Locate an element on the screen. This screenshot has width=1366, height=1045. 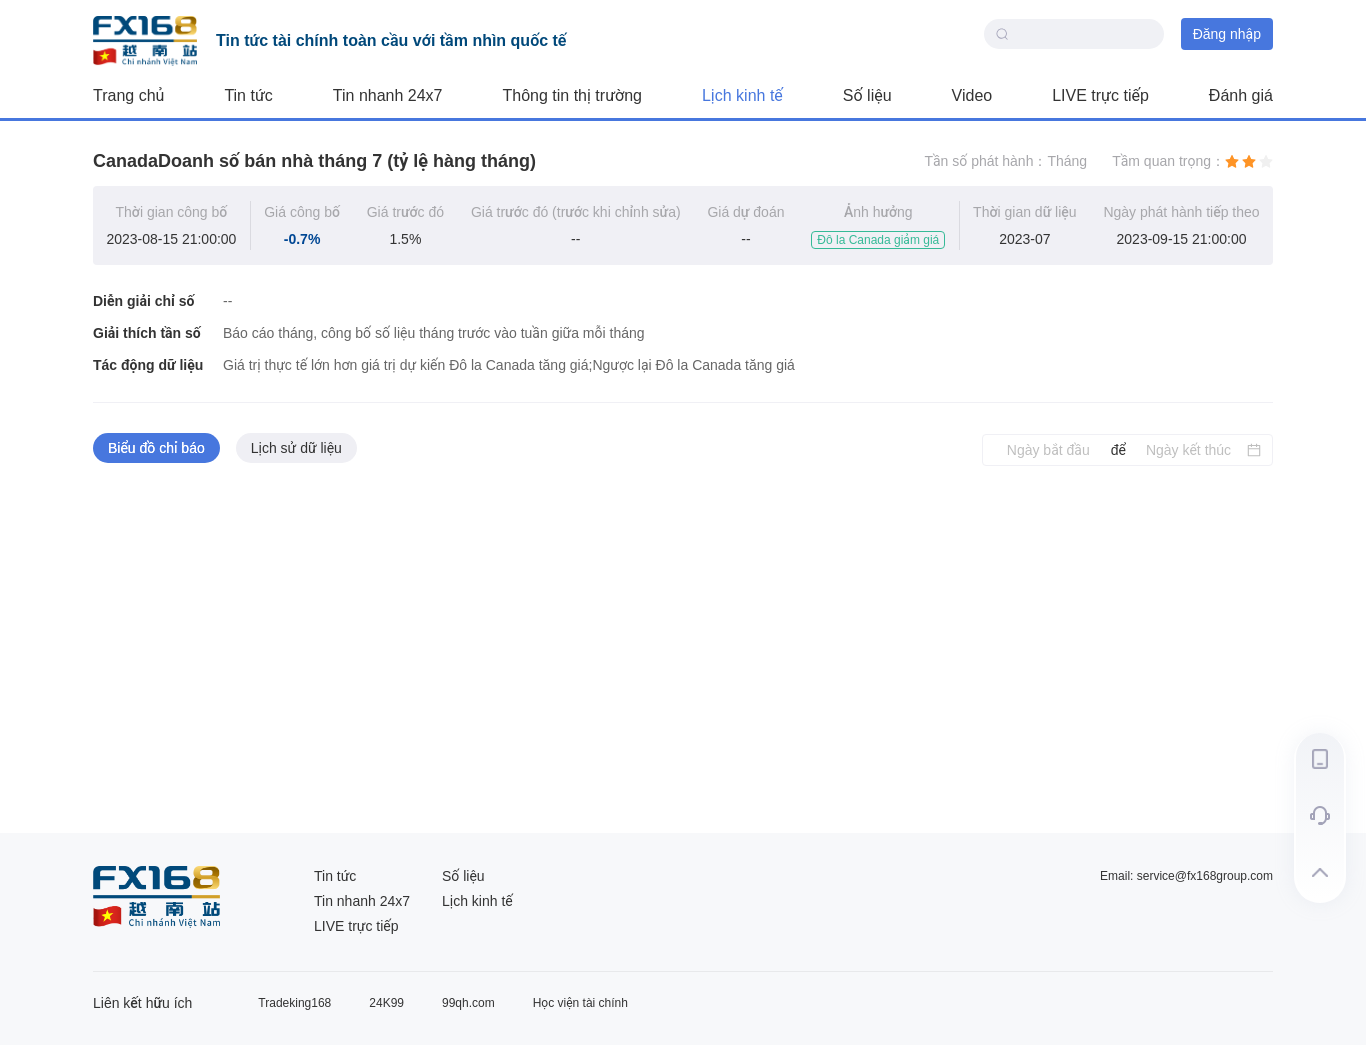
Tin tức is located at coordinates (248, 95).